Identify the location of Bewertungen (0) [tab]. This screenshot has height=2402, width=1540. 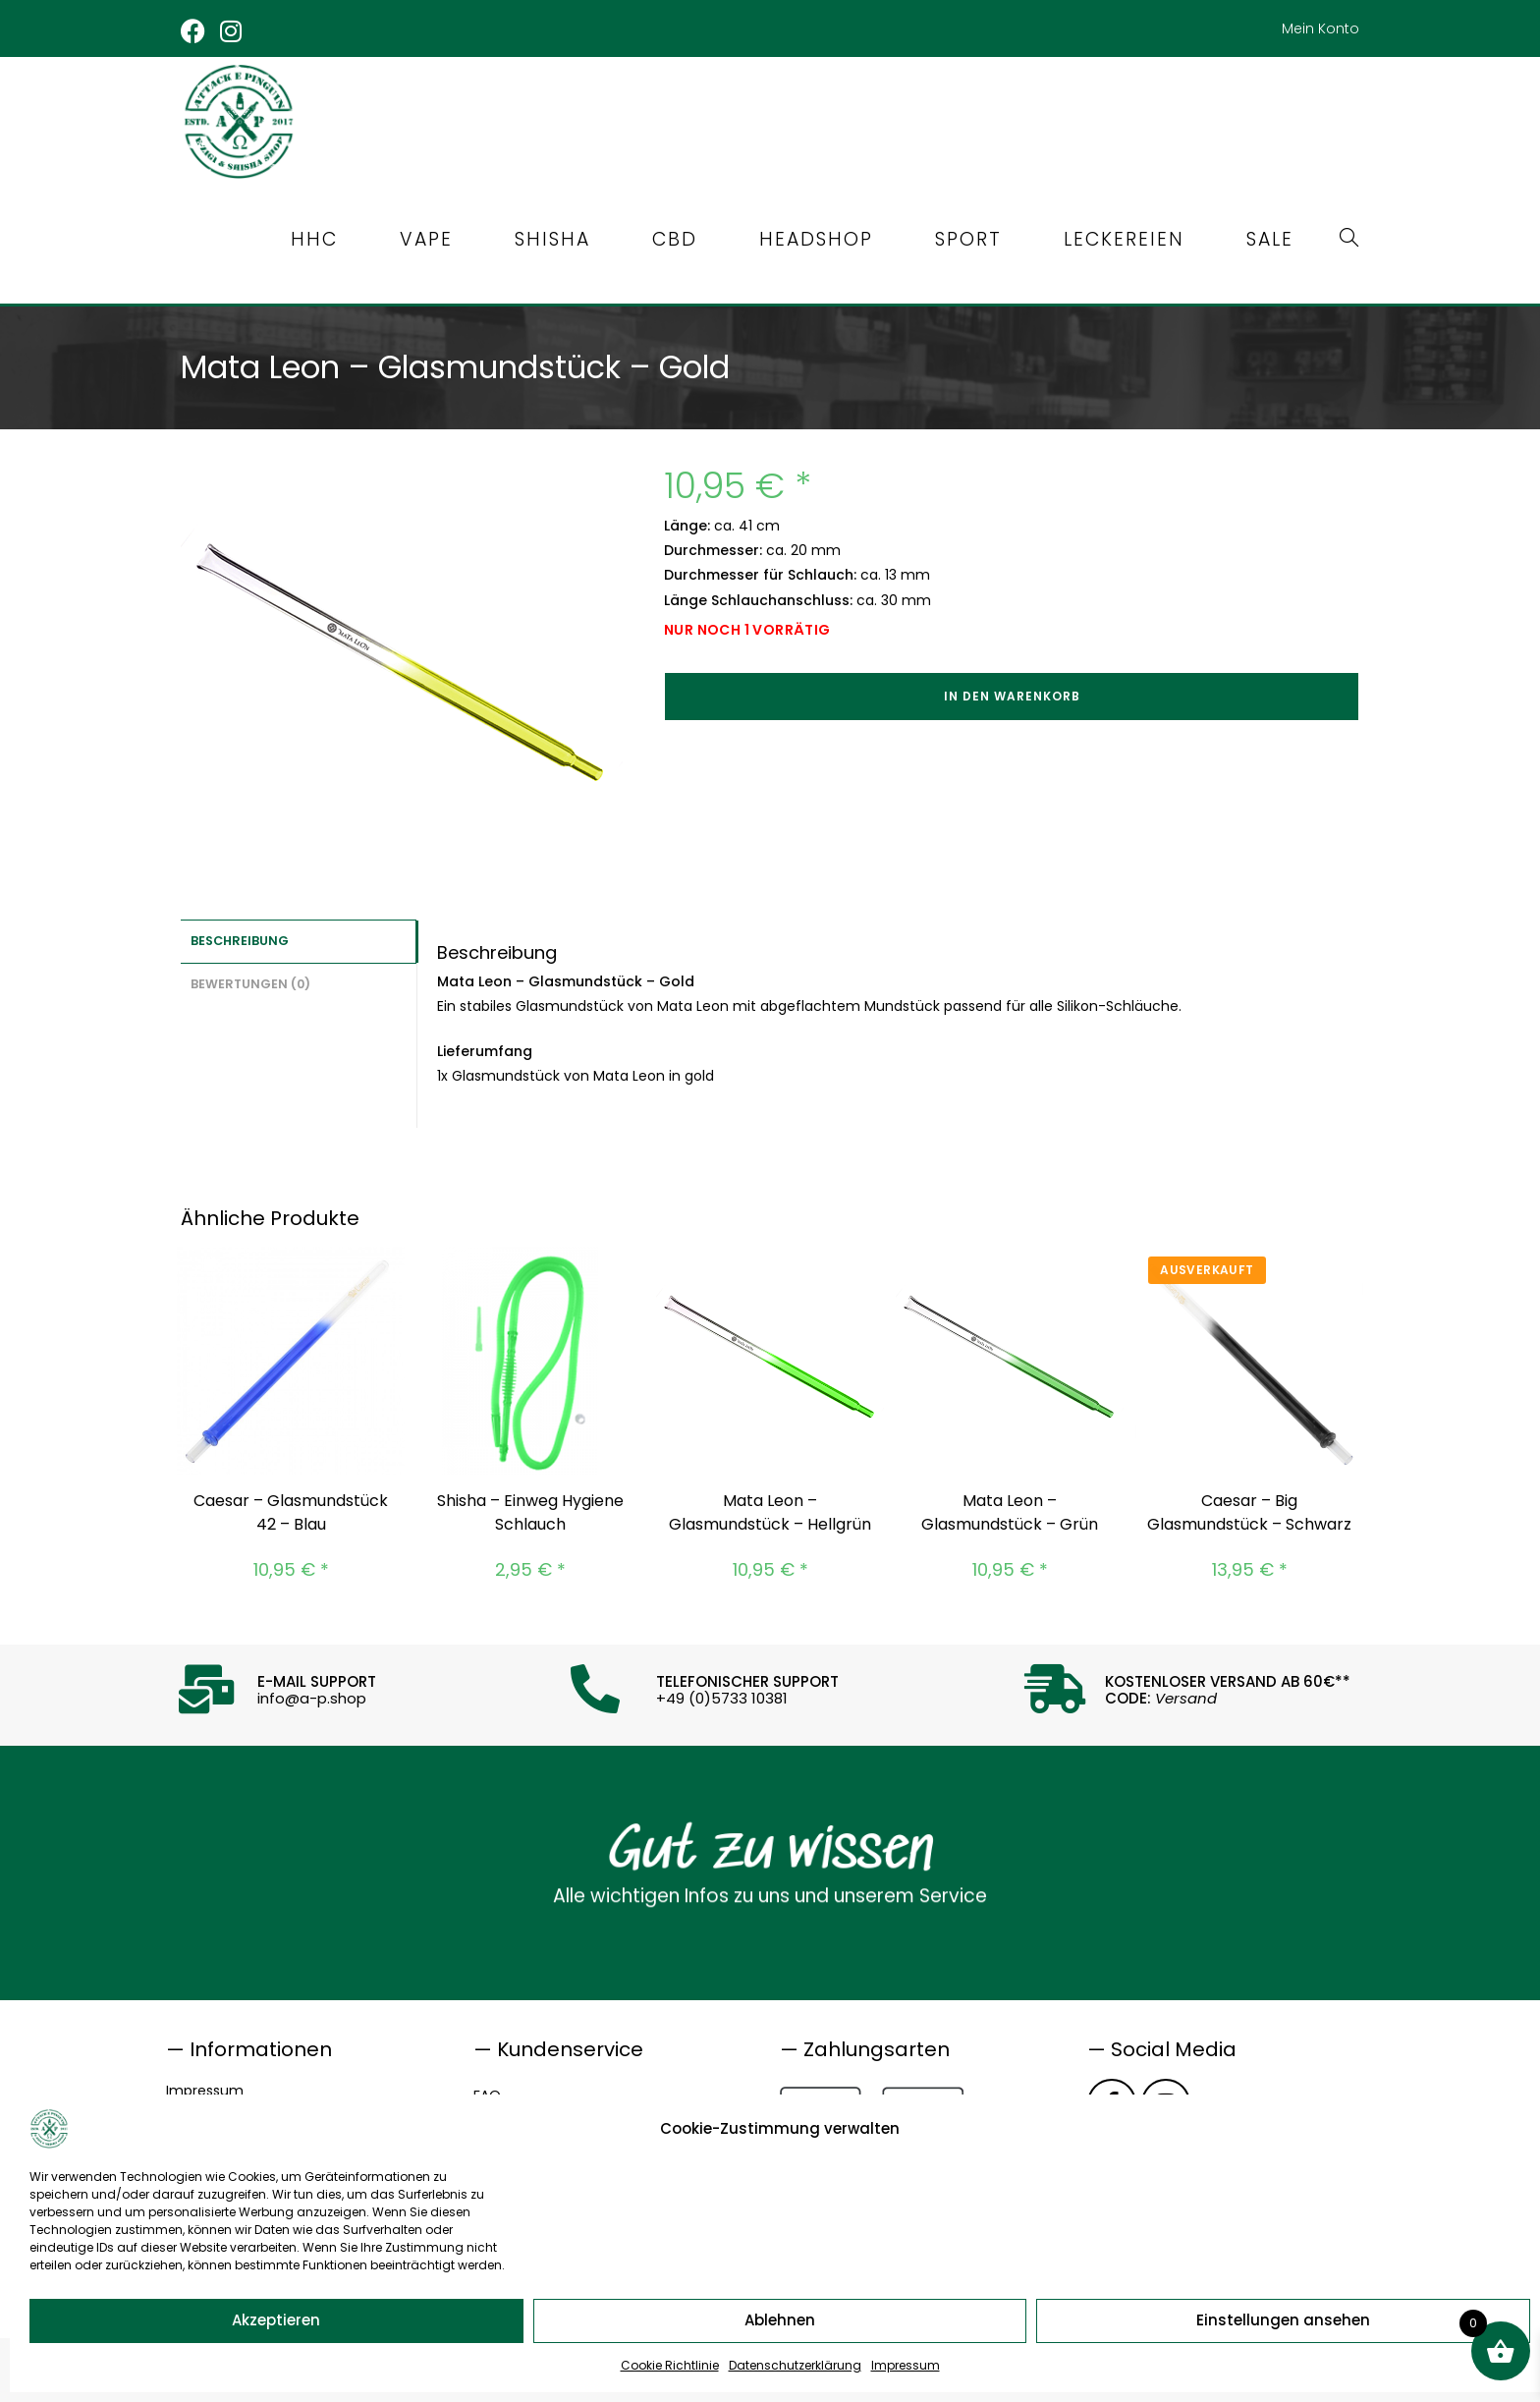
(250, 981).